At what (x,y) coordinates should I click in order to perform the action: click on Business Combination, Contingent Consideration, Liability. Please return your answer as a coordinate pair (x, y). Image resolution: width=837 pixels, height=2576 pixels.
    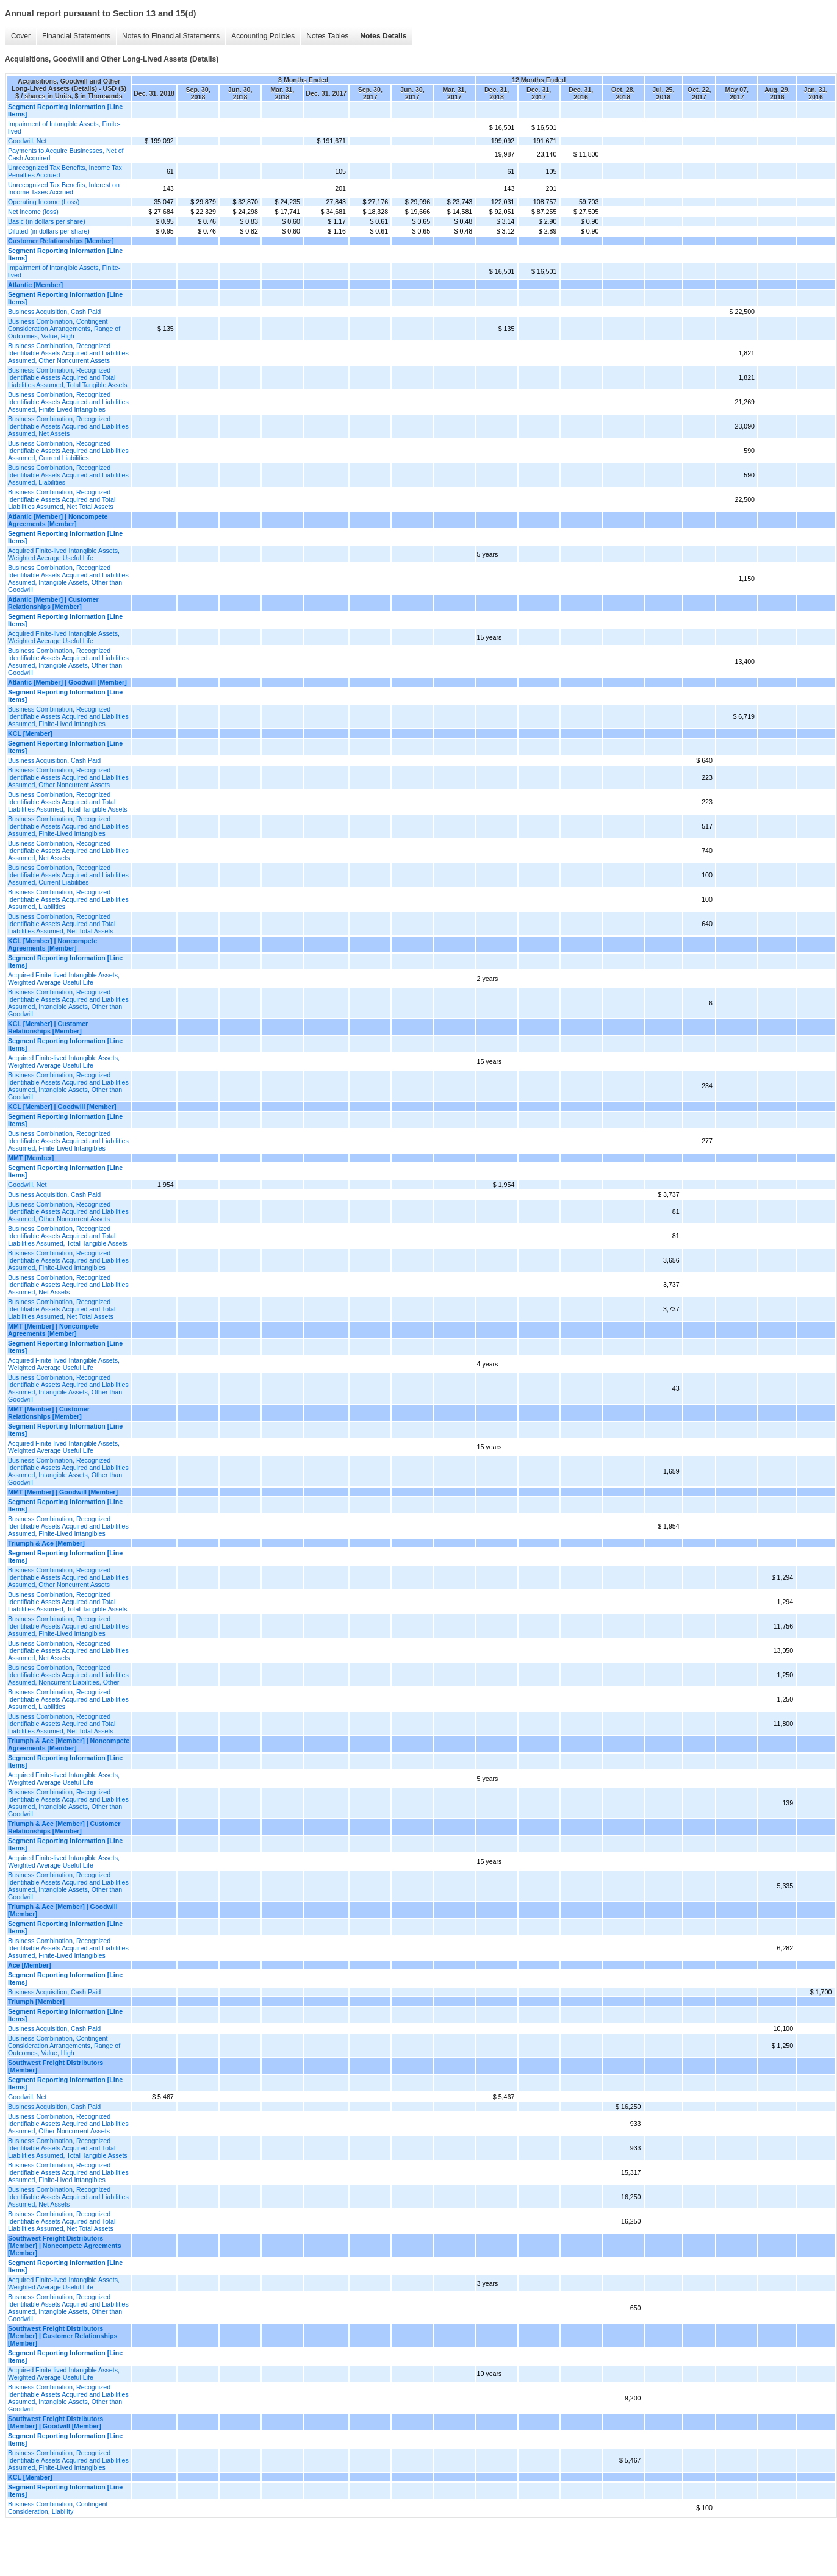
    Looking at the image, I should click on (58, 2507).